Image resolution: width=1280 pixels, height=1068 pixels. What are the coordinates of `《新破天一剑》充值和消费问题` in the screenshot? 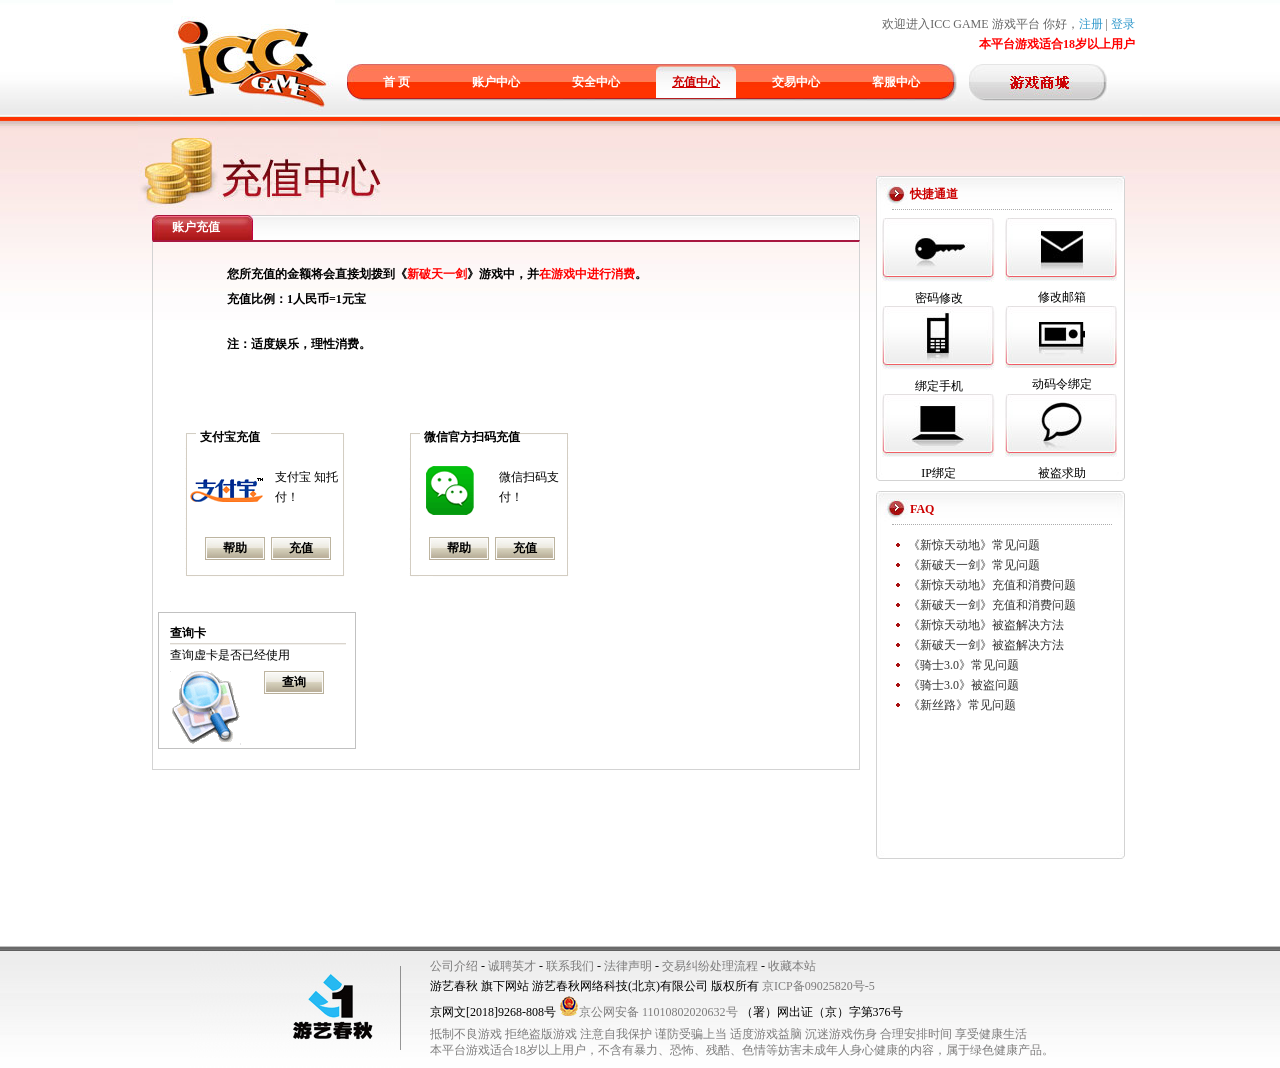 It's located at (992, 605).